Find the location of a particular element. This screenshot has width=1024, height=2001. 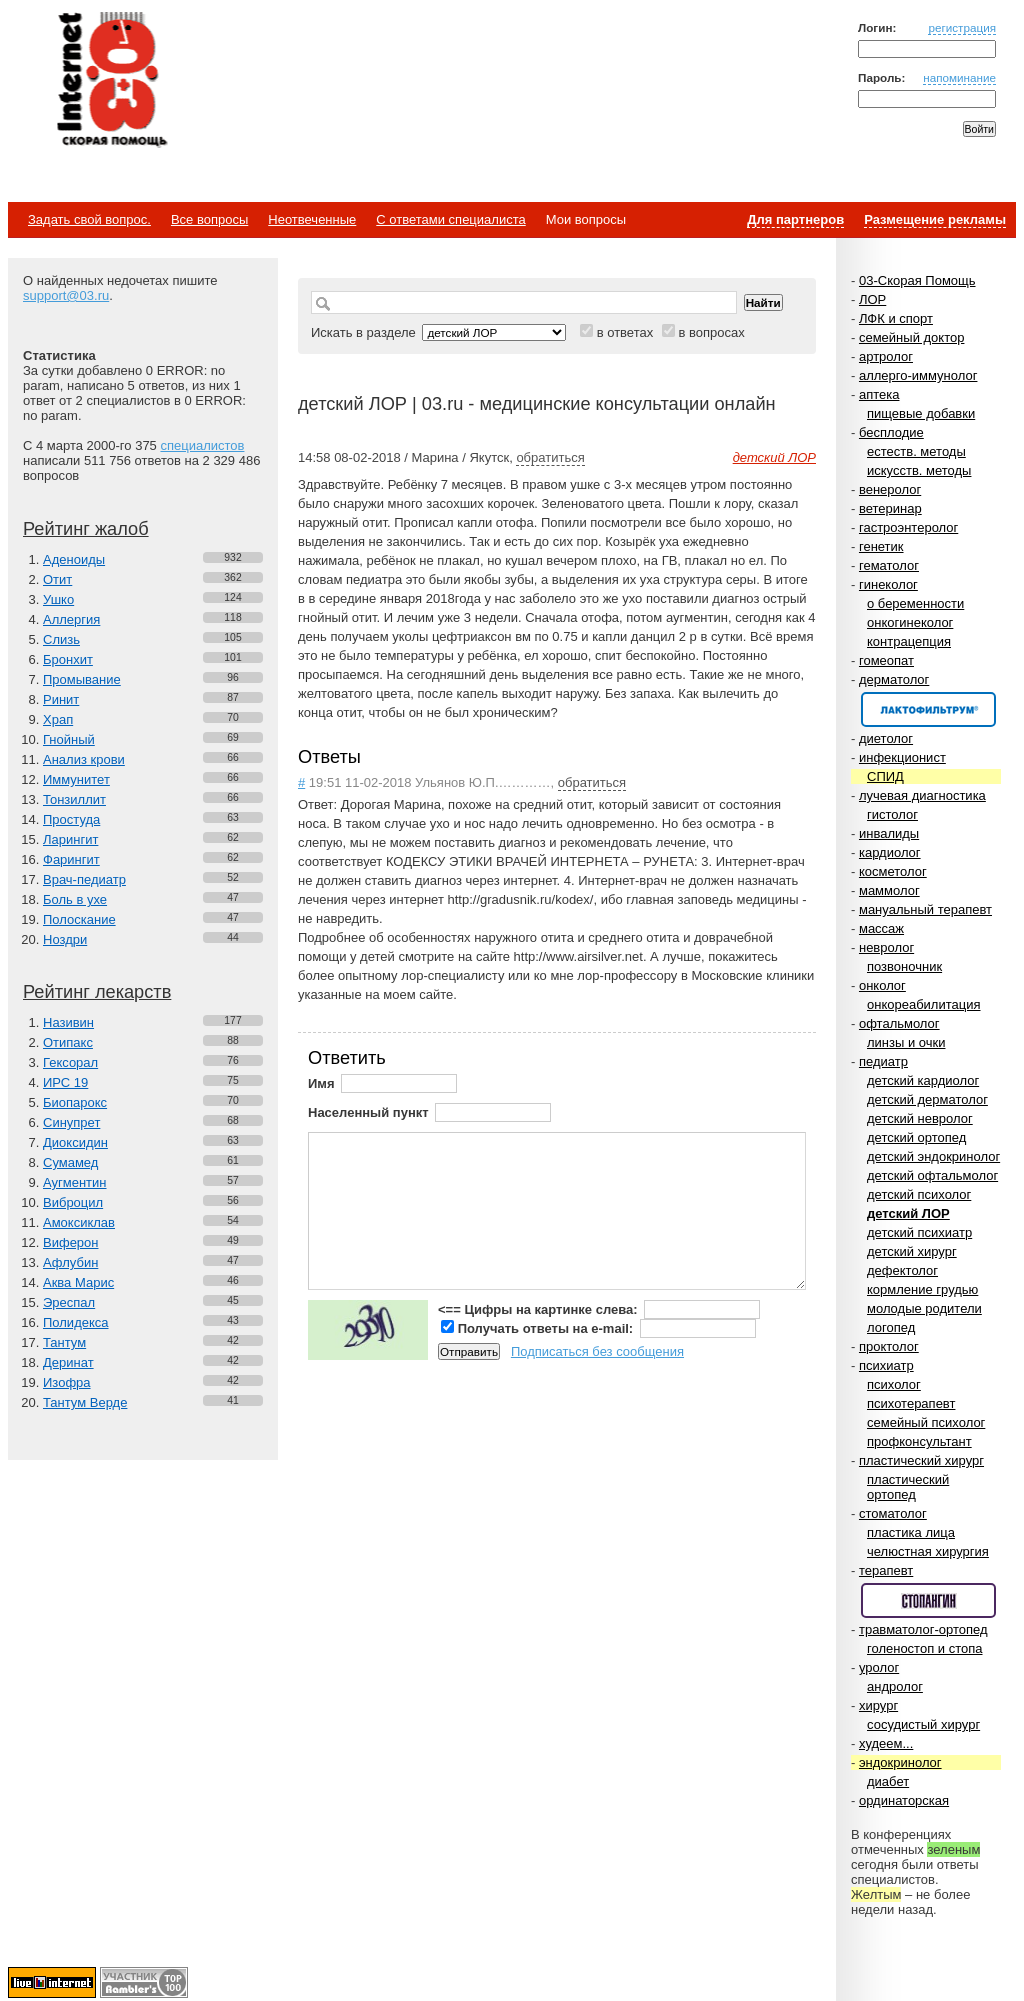

Ларингит is located at coordinates (70, 839).